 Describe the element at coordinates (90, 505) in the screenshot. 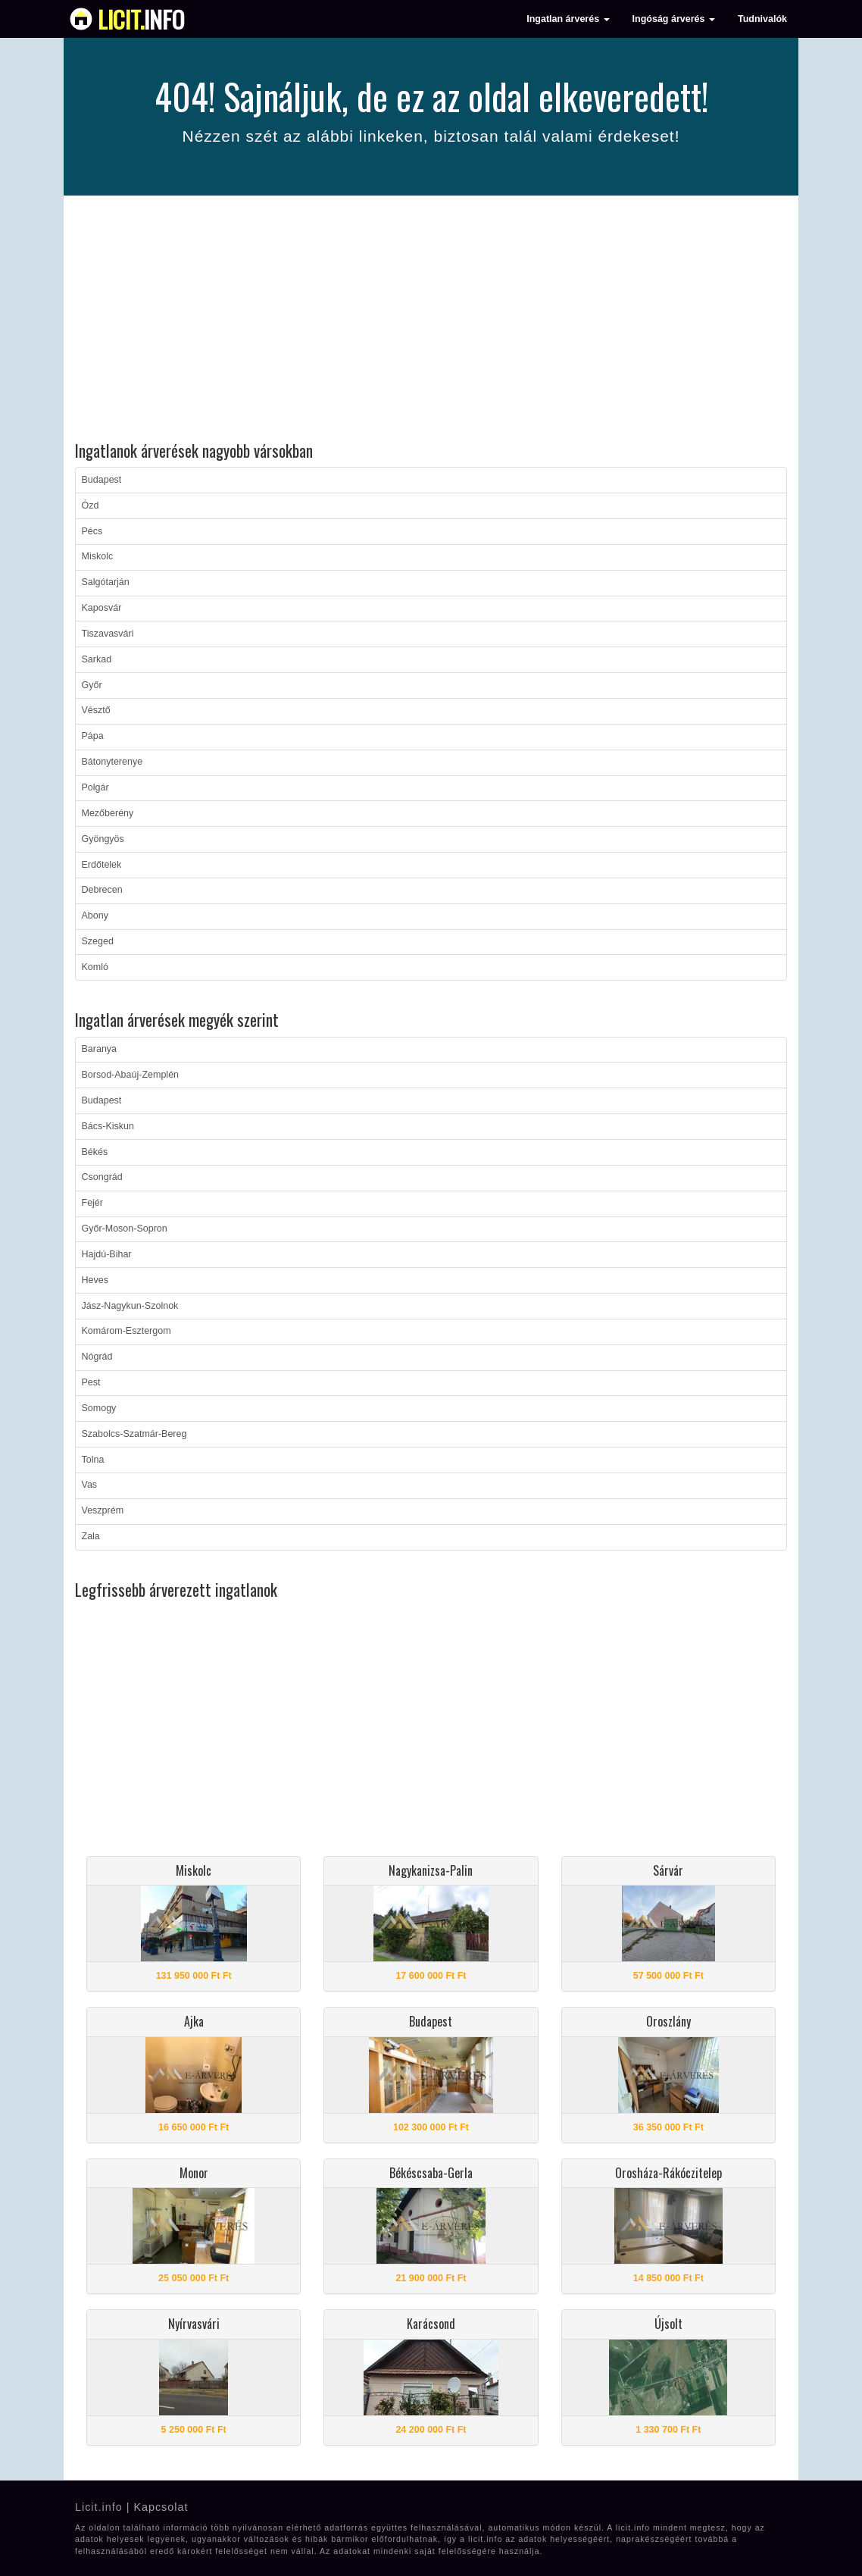

I see `Ózd` at that location.